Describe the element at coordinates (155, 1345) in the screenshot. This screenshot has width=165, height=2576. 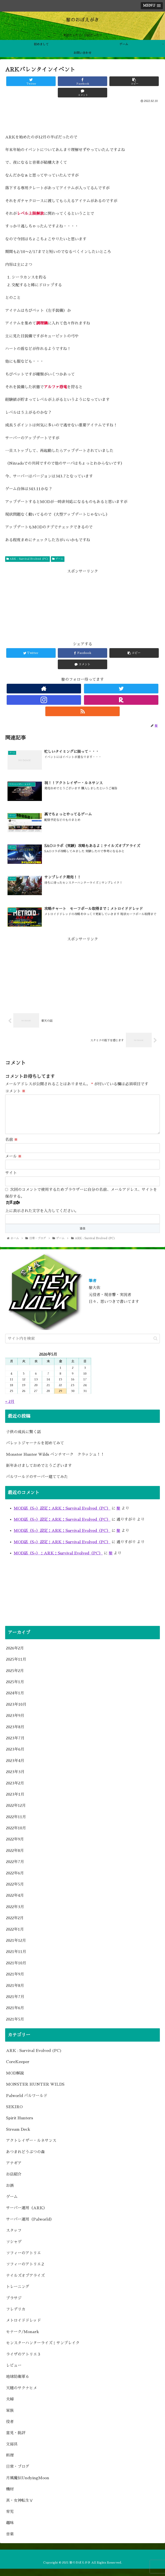
I see `[button]` at that location.